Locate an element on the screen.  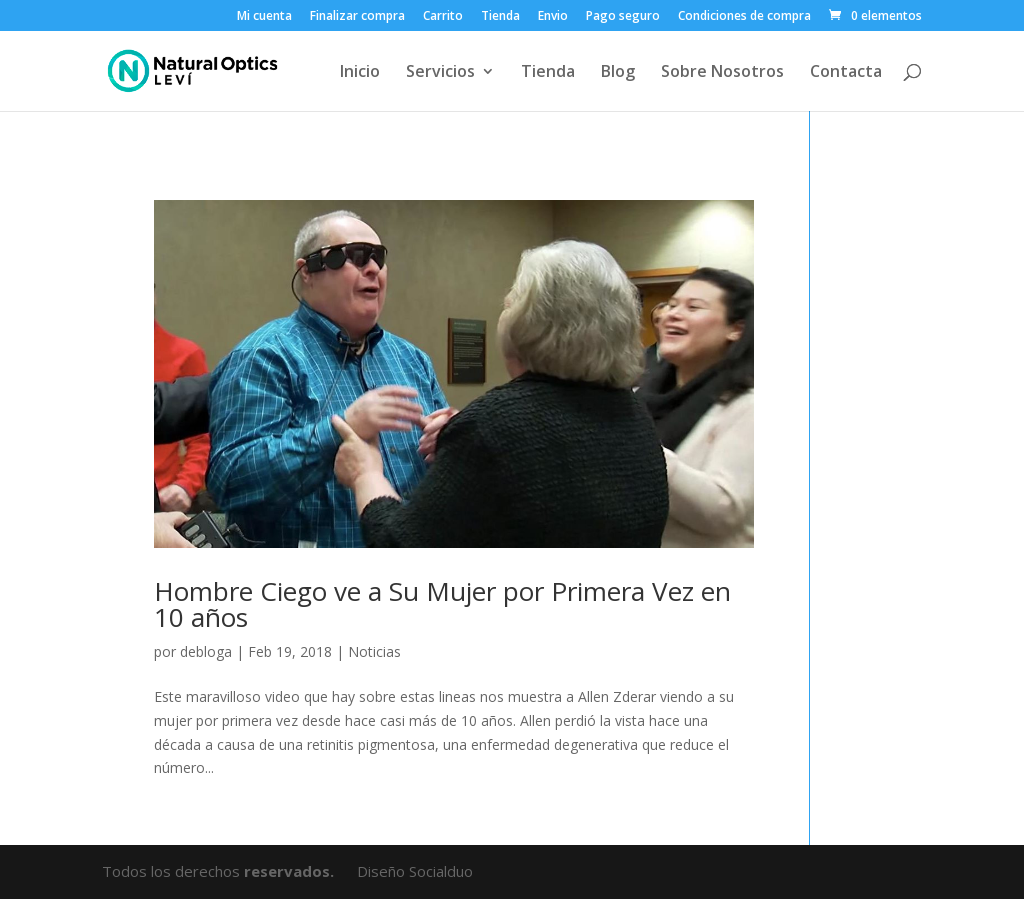
reservados. is located at coordinates (291, 871).